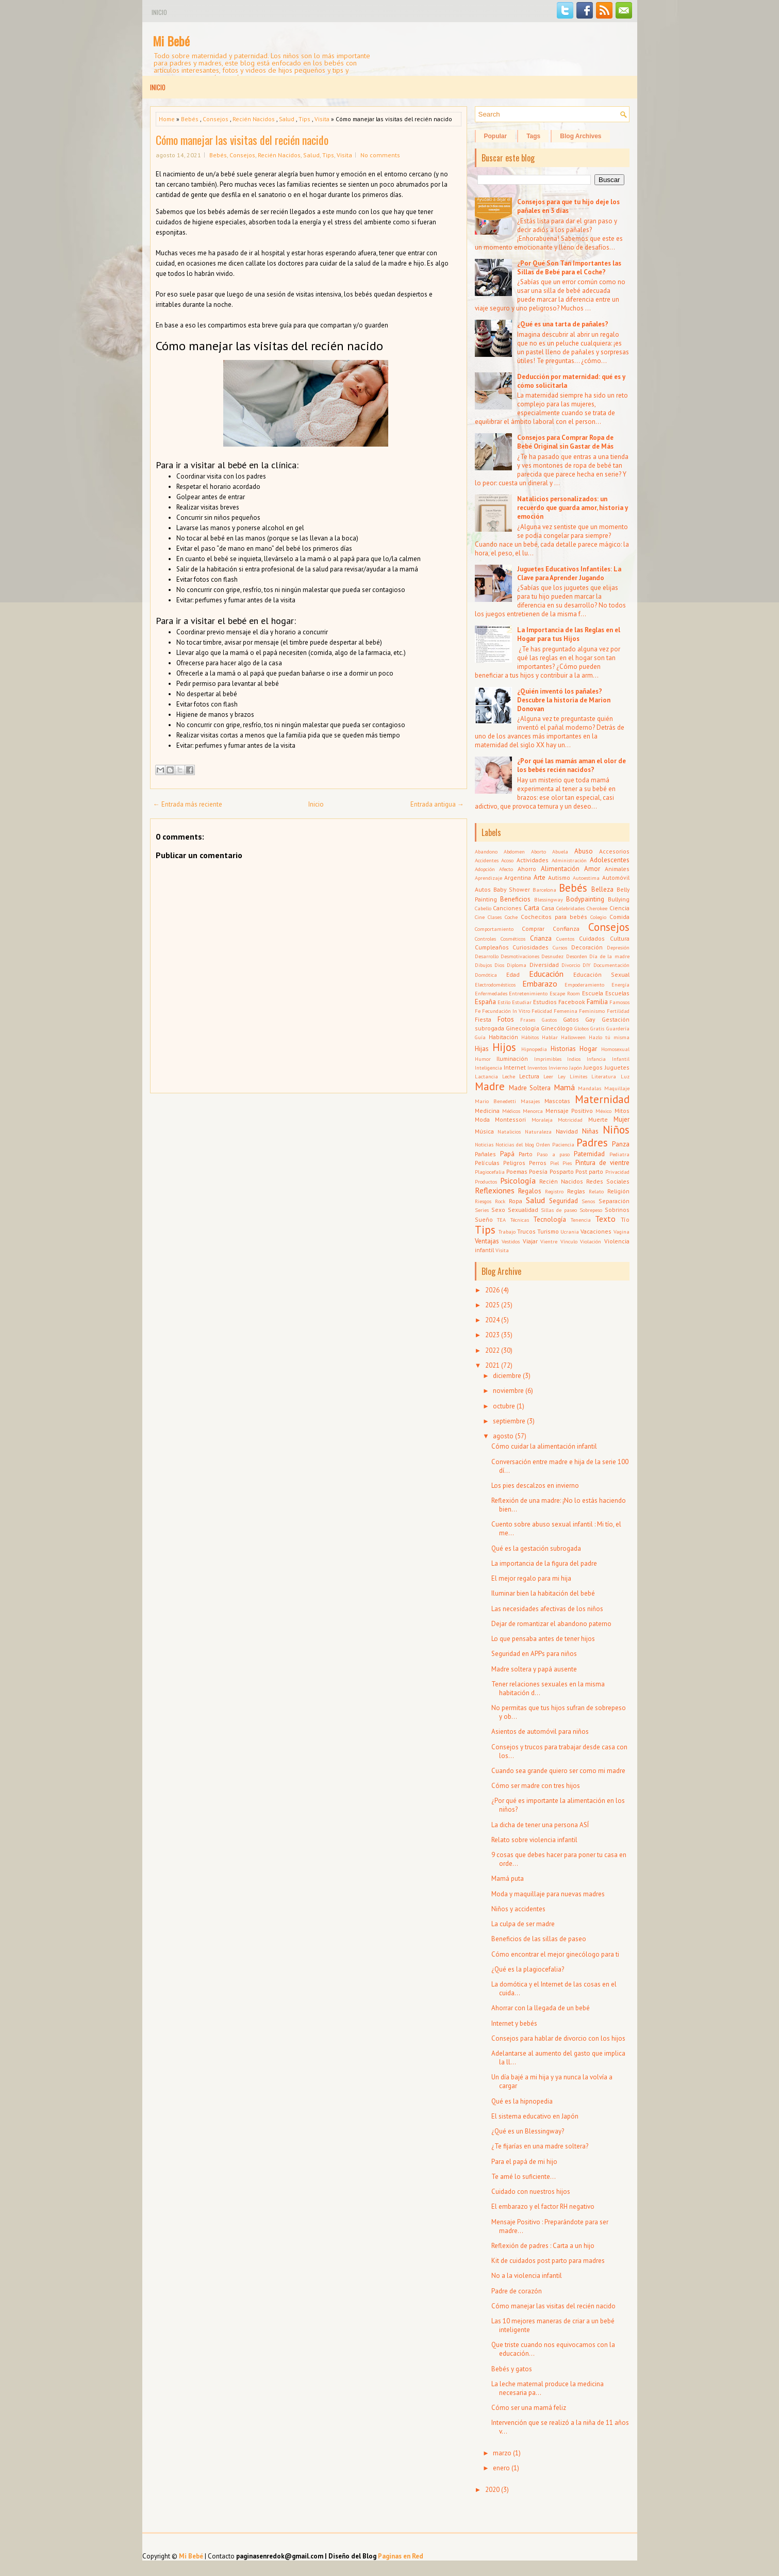  What do you see at coordinates (171, 40) in the screenshot?
I see `Mi Bebé` at bounding box center [171, 40].